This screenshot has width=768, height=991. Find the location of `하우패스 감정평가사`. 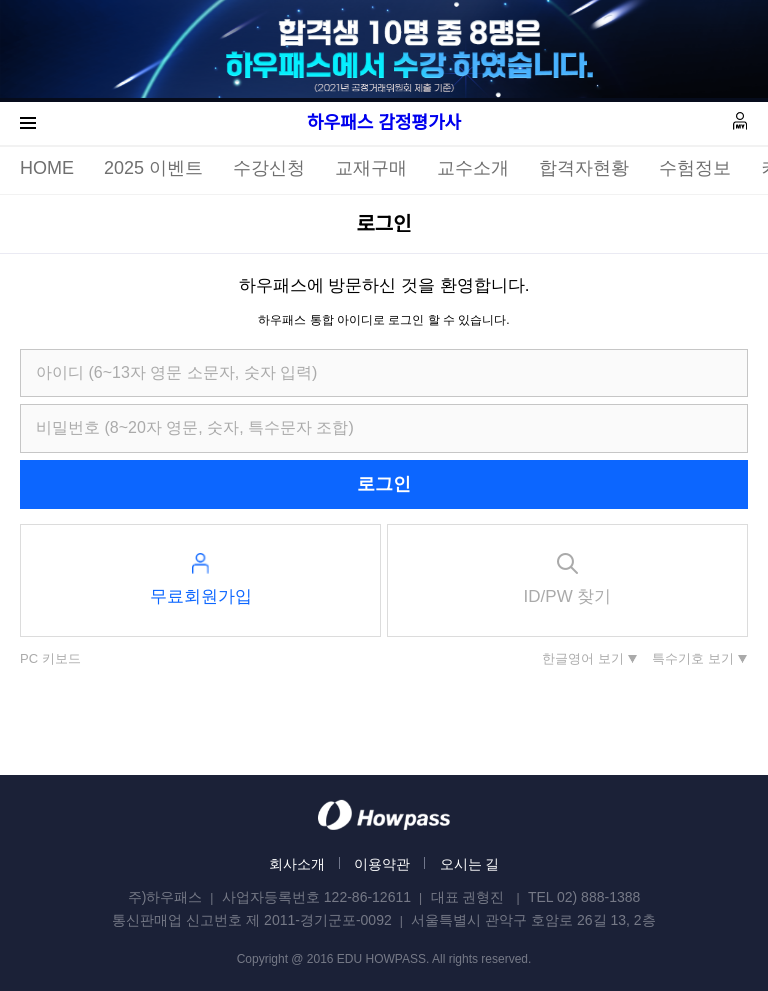

하우패스 감정평가사 is located at coordinates (384, 123).